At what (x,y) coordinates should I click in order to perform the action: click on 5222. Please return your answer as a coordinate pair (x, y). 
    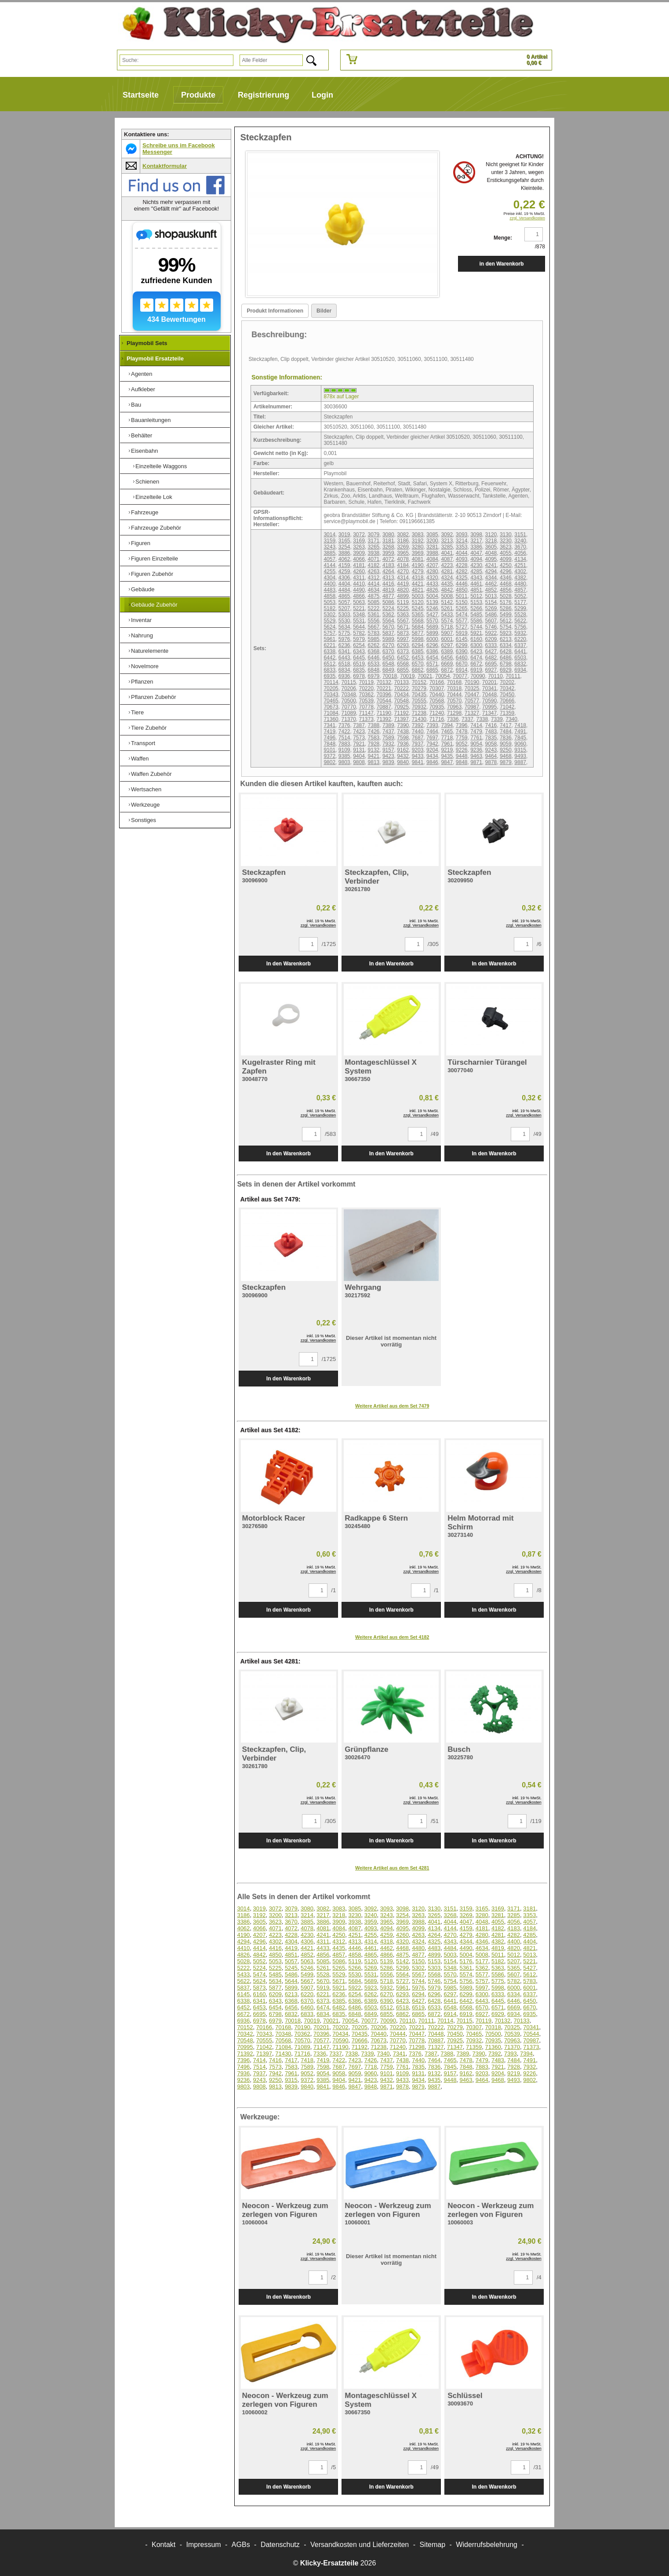
    Looking at the image, I should click on (374, 608).